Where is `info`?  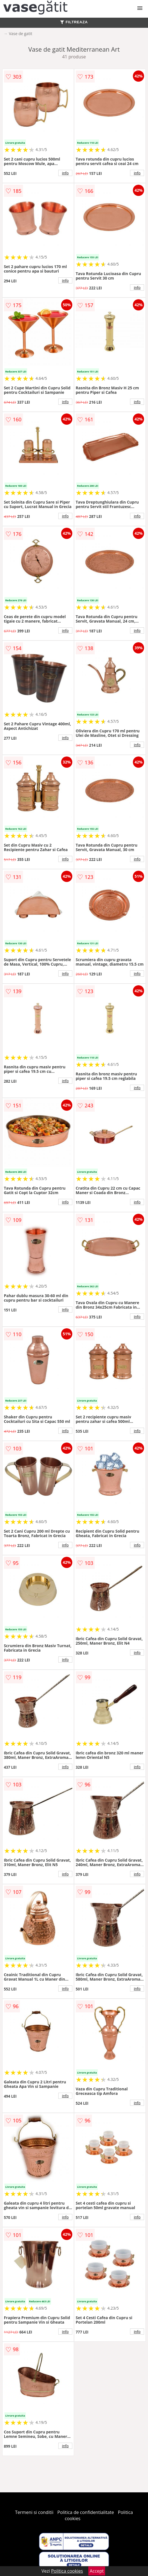
info is located at coordinates (65, 172).